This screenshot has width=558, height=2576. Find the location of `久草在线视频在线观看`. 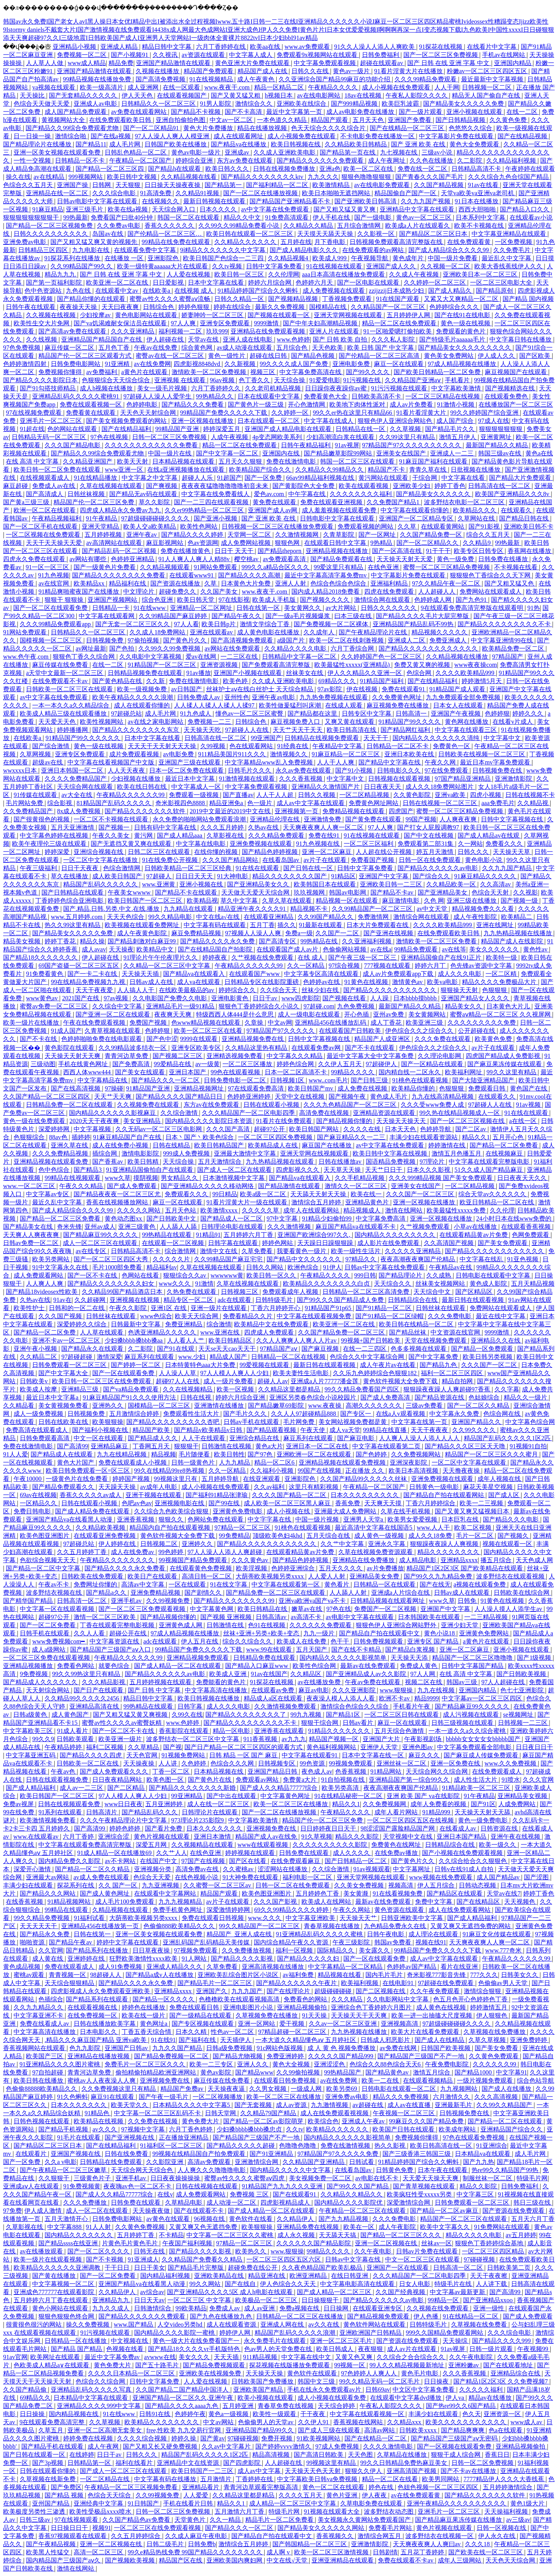

久草在线视频在线观看 is located at coordinates (111, 486).